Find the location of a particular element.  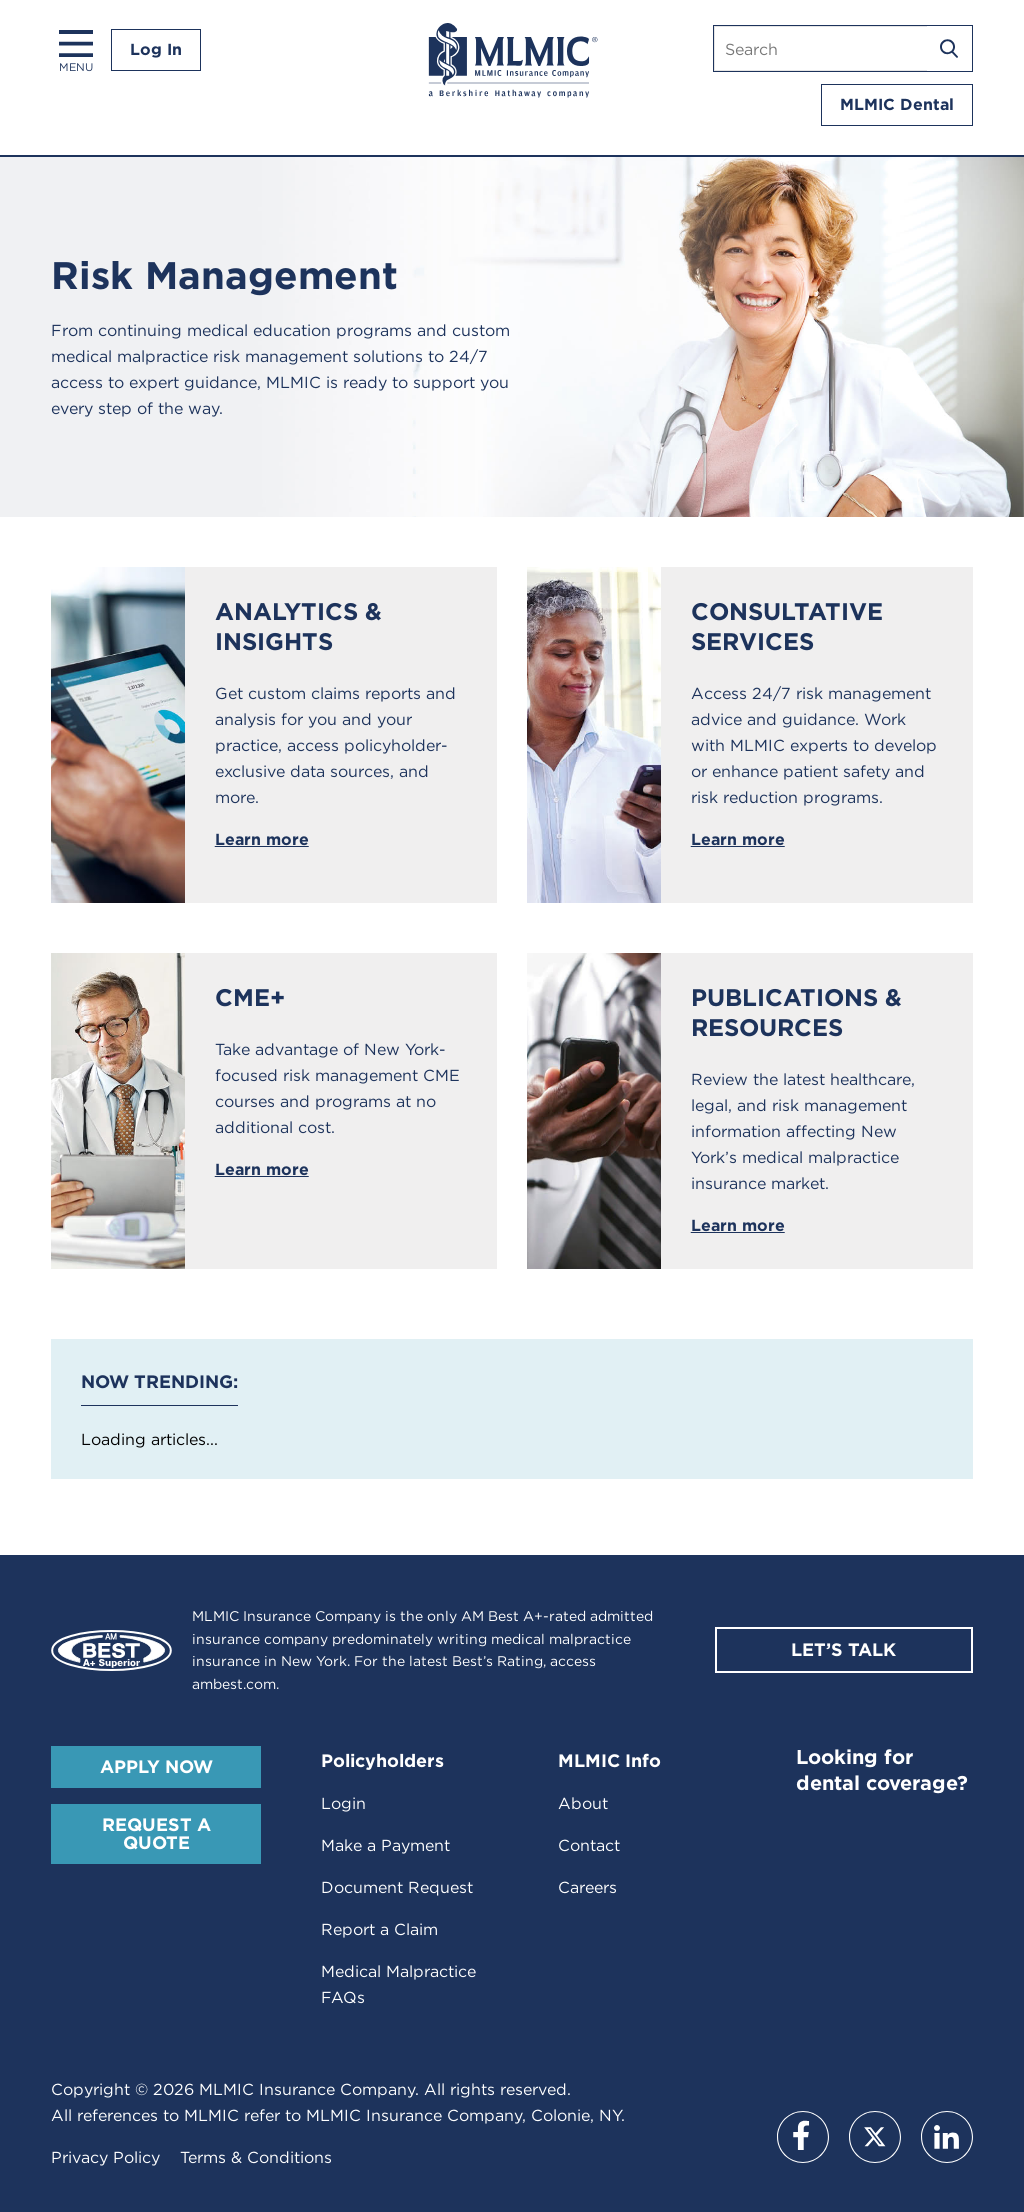

MLMIC Dental is located at coordinates (897, 104).